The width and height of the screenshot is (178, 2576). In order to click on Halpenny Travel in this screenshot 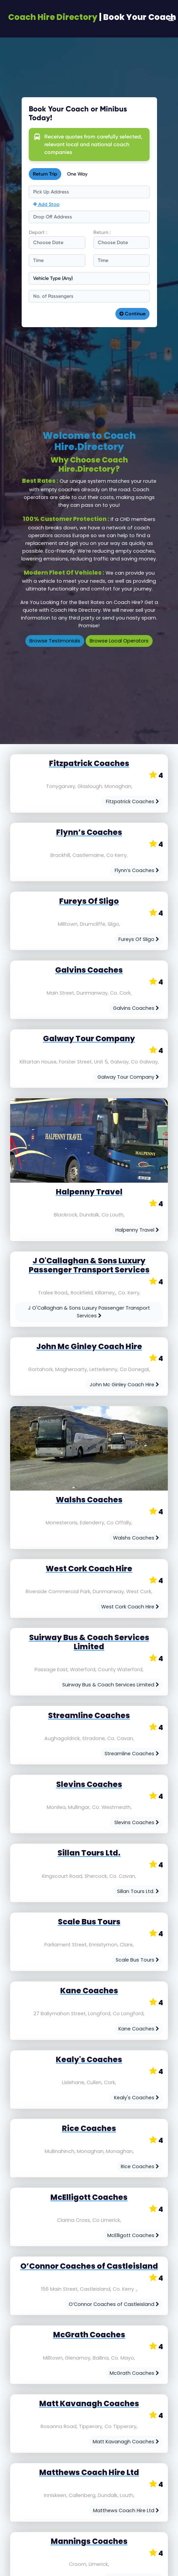, I will do `click(137, 1230)`.